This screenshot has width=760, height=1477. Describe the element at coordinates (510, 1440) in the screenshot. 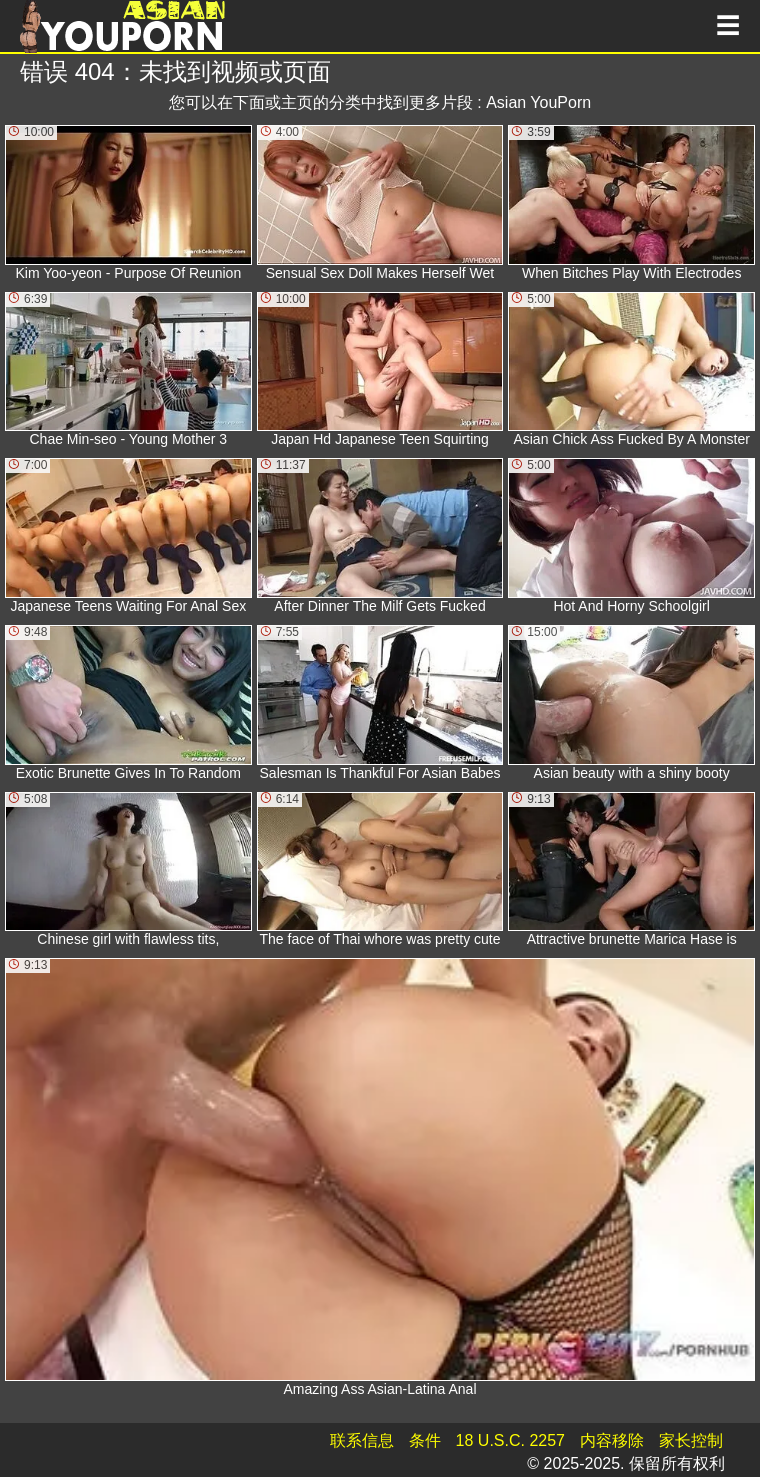

I see `18 U.S.C. 2257` at that location.